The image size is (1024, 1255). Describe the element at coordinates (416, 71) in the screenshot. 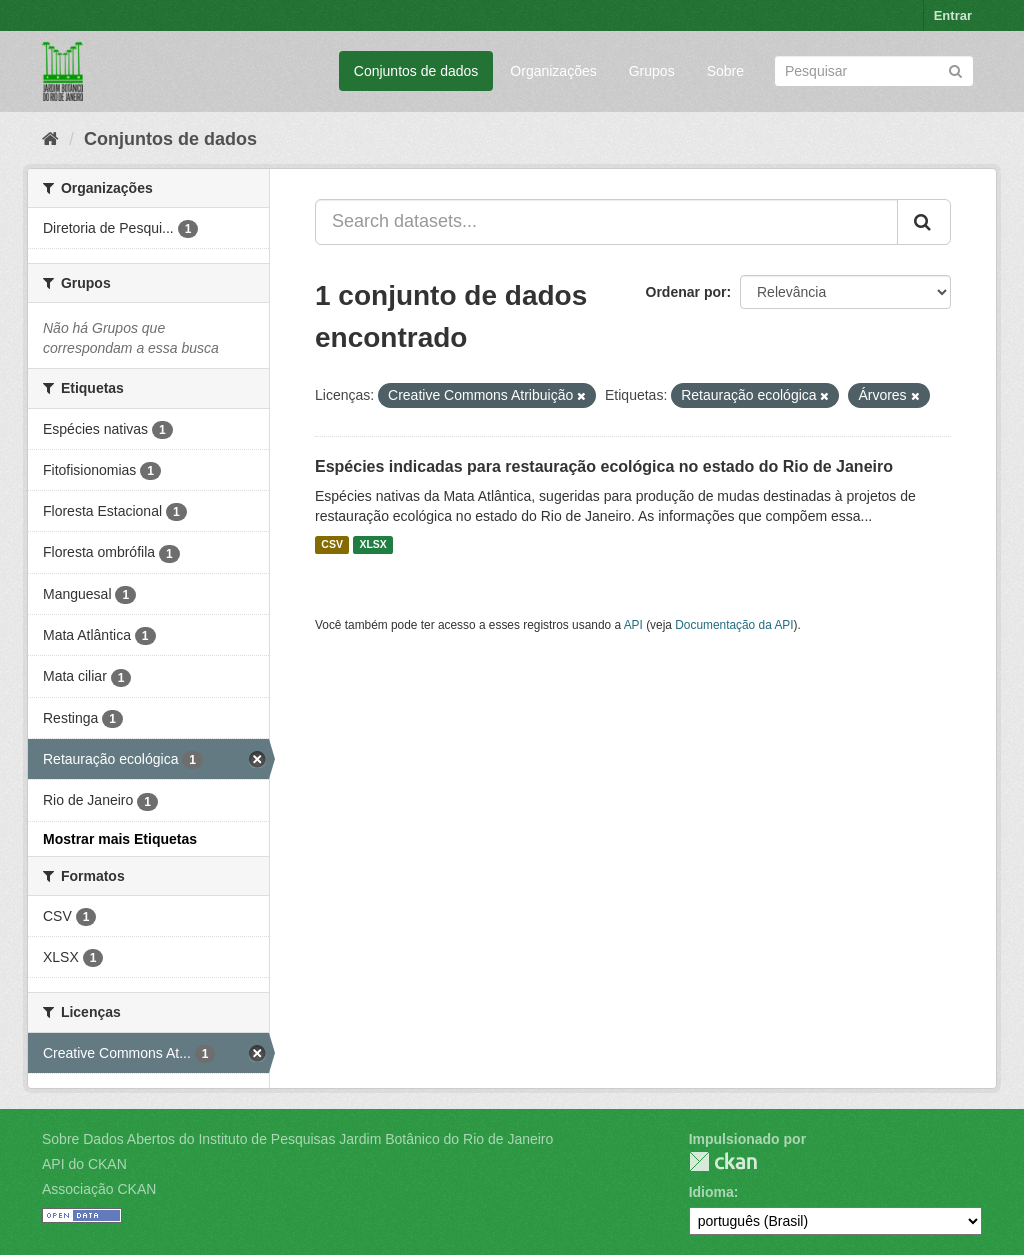

I see `Conjuntos de dados` at that location.